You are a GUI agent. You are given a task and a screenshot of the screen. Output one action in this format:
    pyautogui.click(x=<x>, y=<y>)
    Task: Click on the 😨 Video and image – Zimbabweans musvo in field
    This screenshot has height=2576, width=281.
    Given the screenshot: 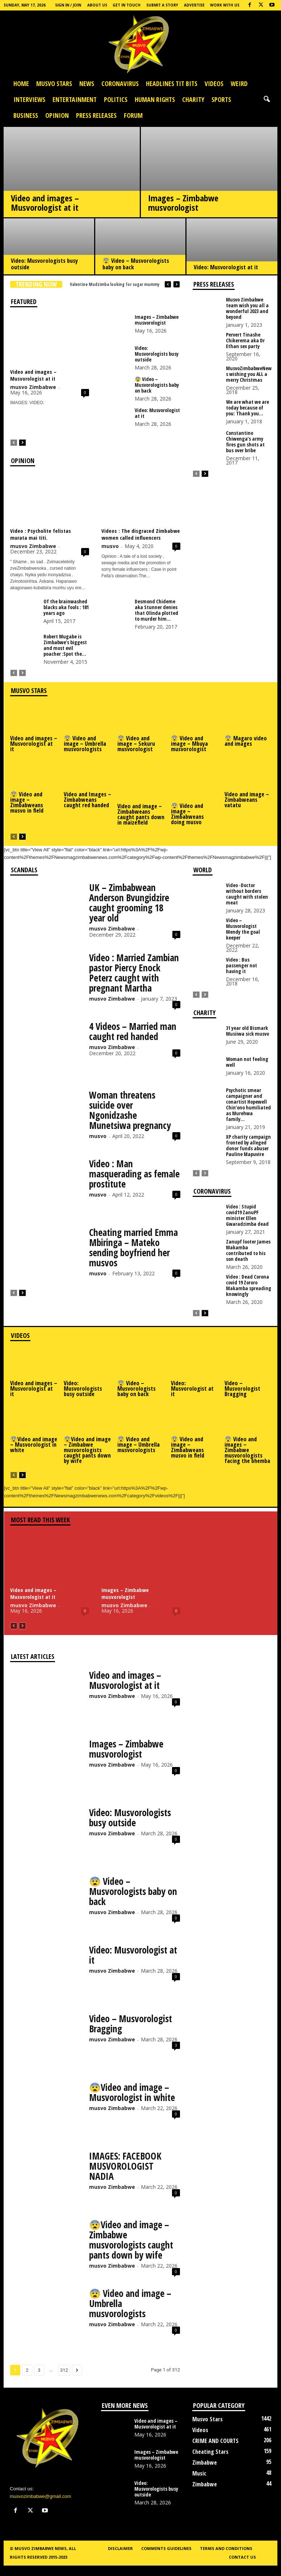 What is the action you would take?
    pyautogui.click(x=26, y=802)
    